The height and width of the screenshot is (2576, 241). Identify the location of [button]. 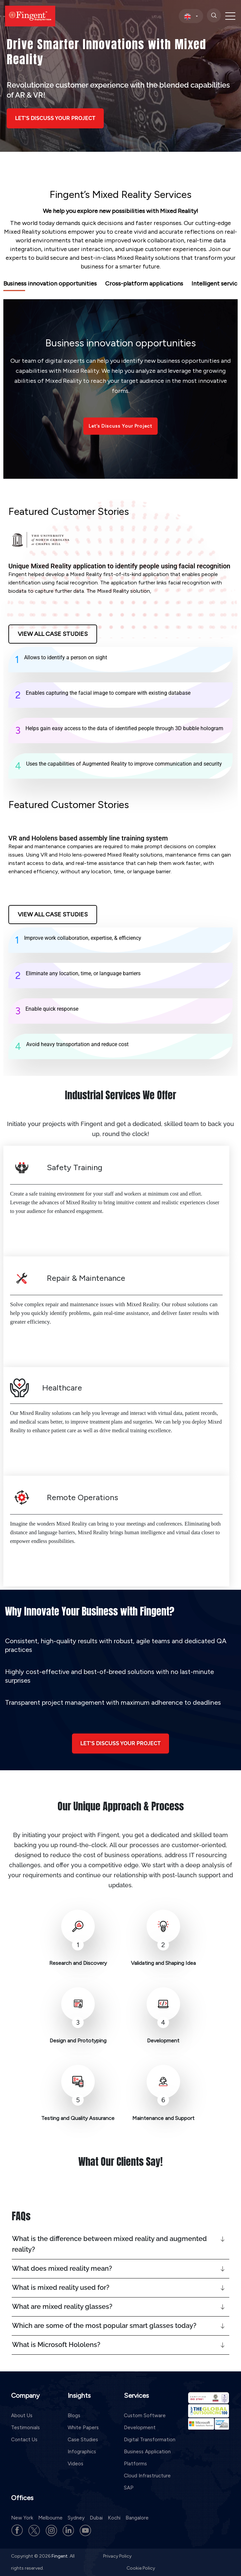
(120, 2244).